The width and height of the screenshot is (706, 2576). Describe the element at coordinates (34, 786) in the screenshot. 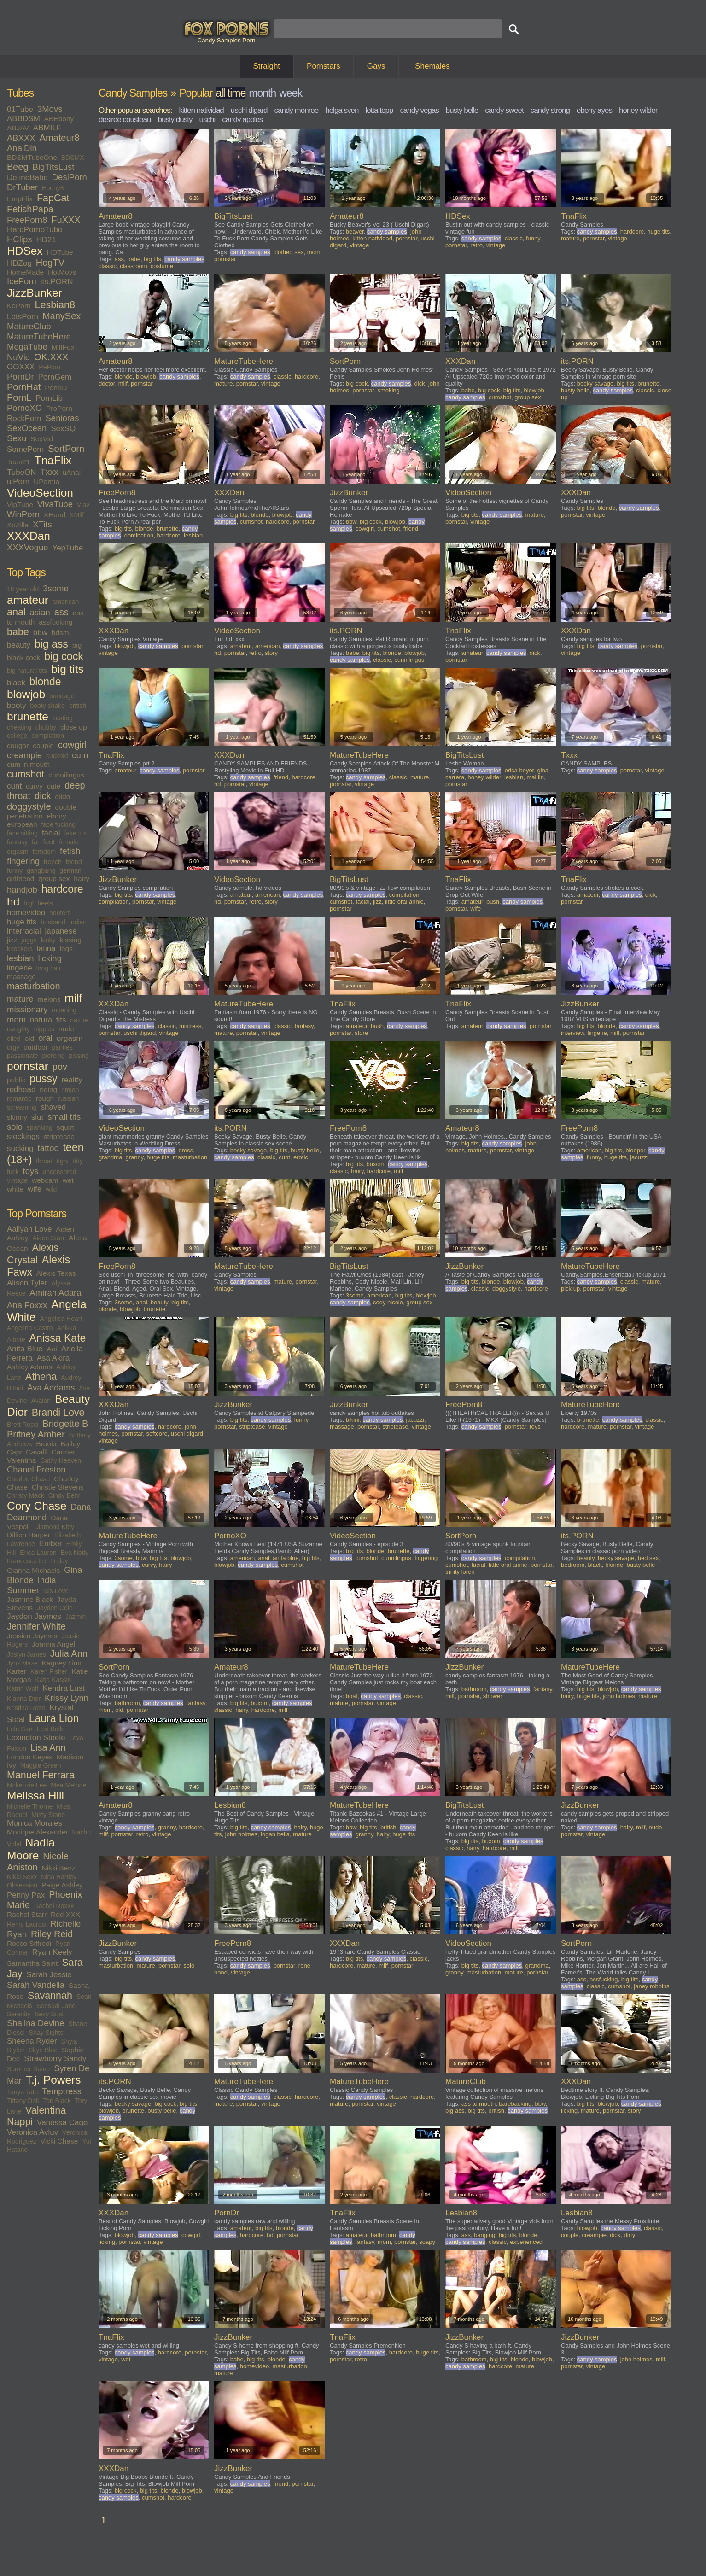

I see `curvy` at that location.